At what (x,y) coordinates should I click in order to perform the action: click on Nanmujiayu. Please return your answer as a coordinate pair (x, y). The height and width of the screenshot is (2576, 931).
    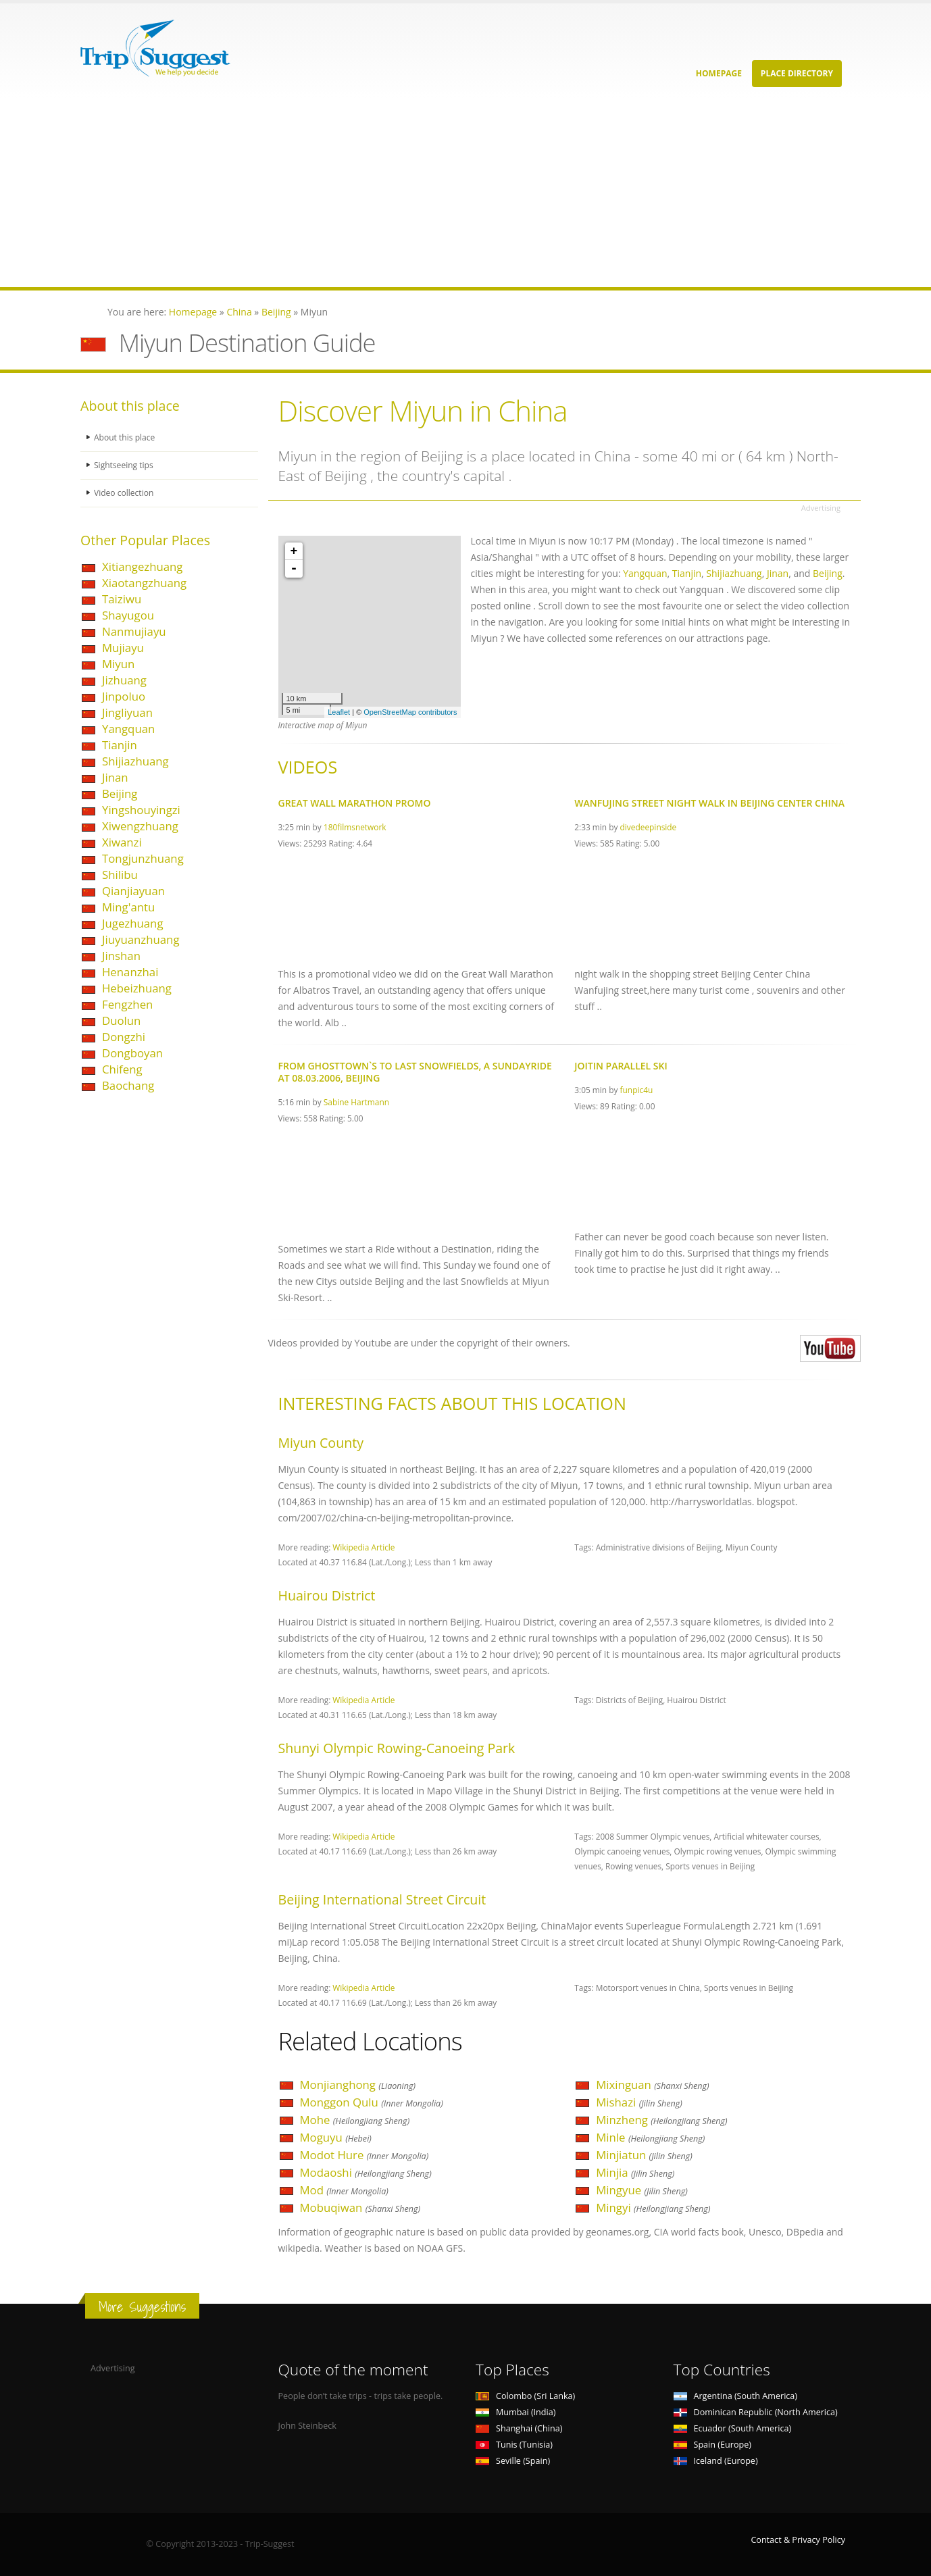
    Looking at the image, I should click on (134, 631).